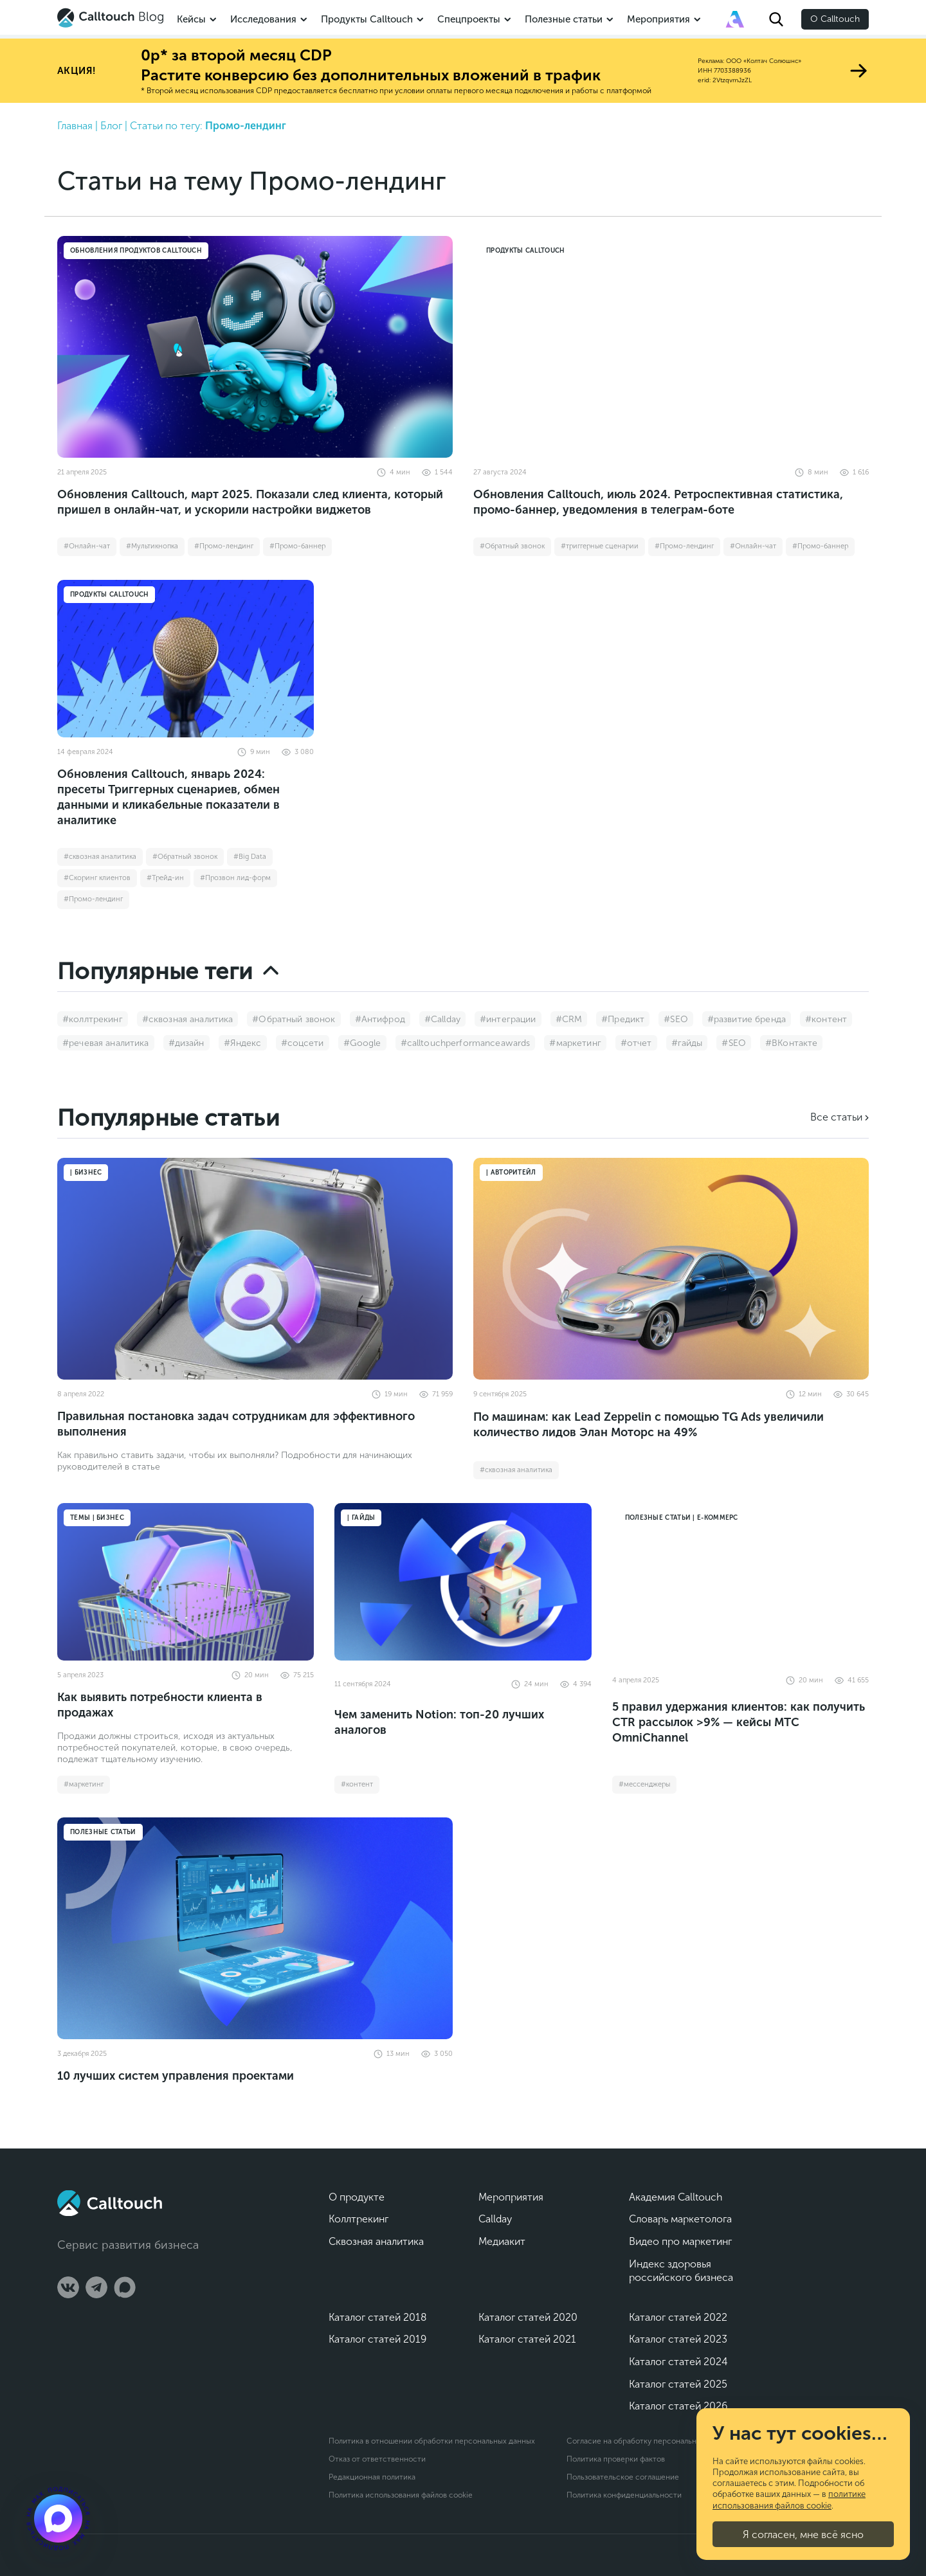 The height and width of the screenshot is (2576, 926). I want to click on Темы | Бизнес, so click(97, 1518).